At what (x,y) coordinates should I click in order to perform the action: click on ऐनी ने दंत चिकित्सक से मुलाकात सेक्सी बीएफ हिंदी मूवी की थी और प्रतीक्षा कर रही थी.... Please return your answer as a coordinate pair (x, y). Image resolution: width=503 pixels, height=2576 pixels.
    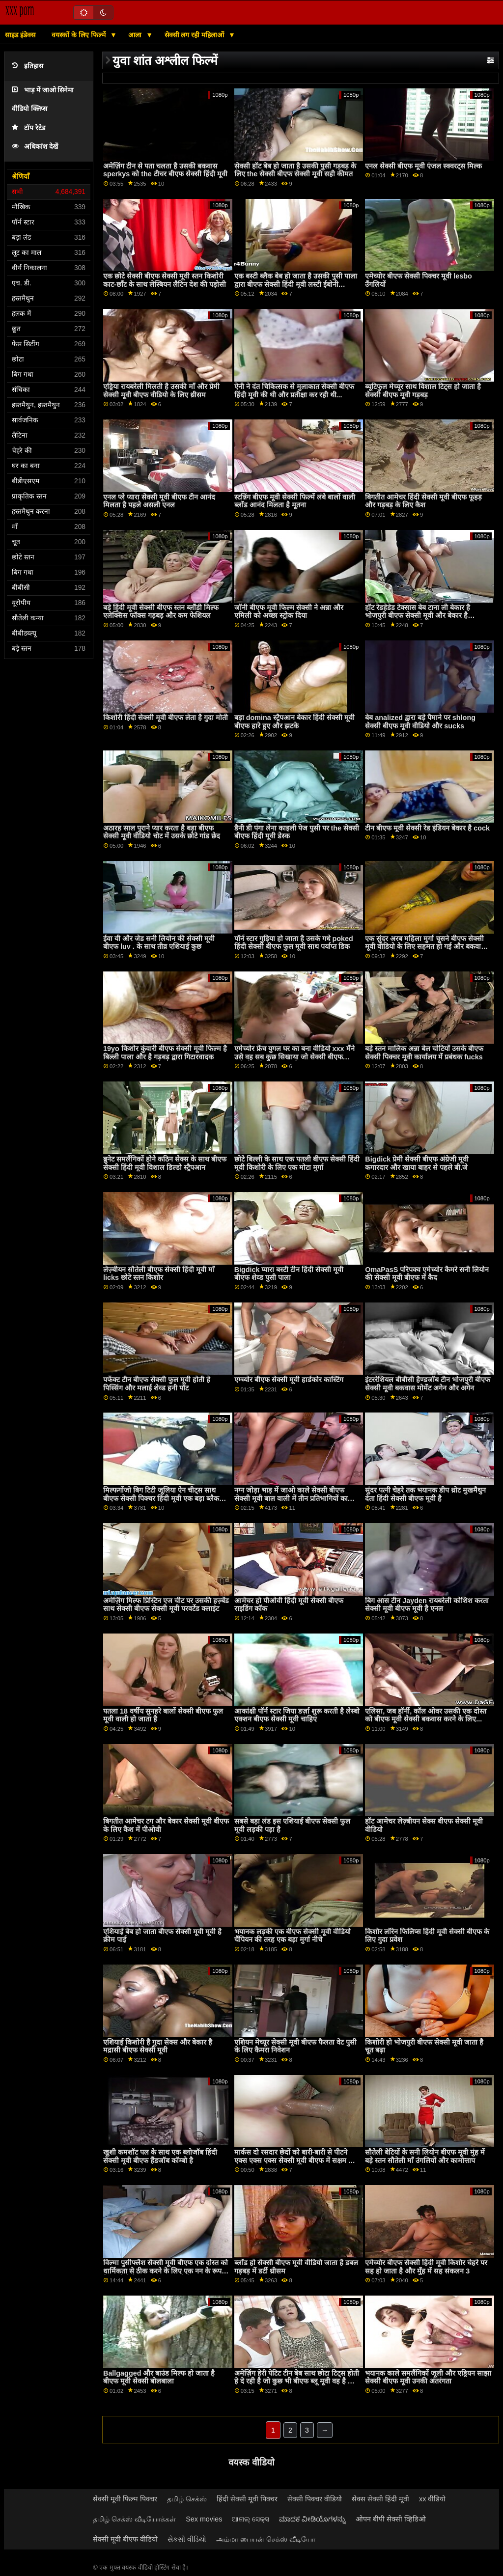
    Looking at the image, I should click on (294, 391).